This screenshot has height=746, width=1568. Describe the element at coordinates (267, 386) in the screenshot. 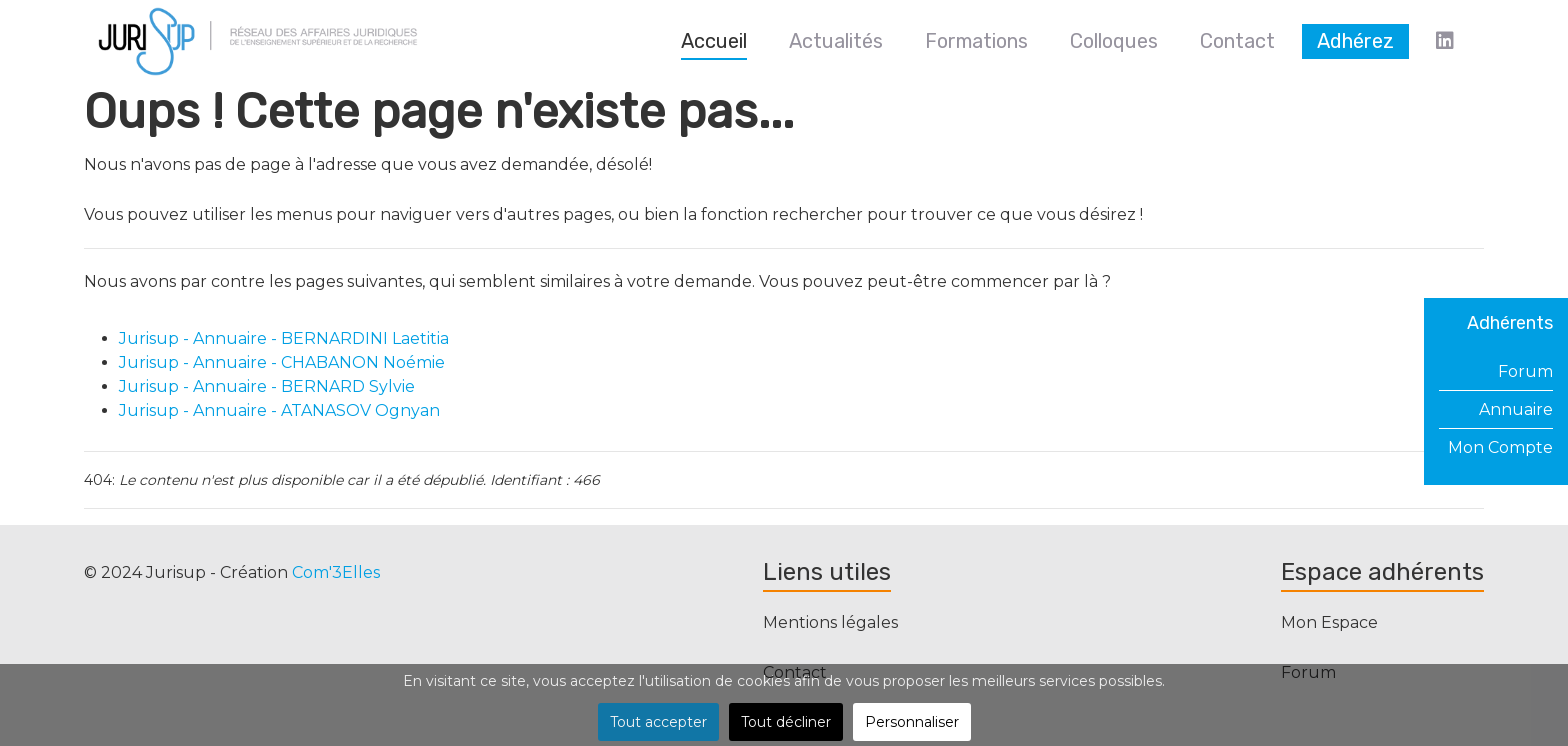

I see `Jurisup - Annuaire - BERNARD Sylvie` at that location.